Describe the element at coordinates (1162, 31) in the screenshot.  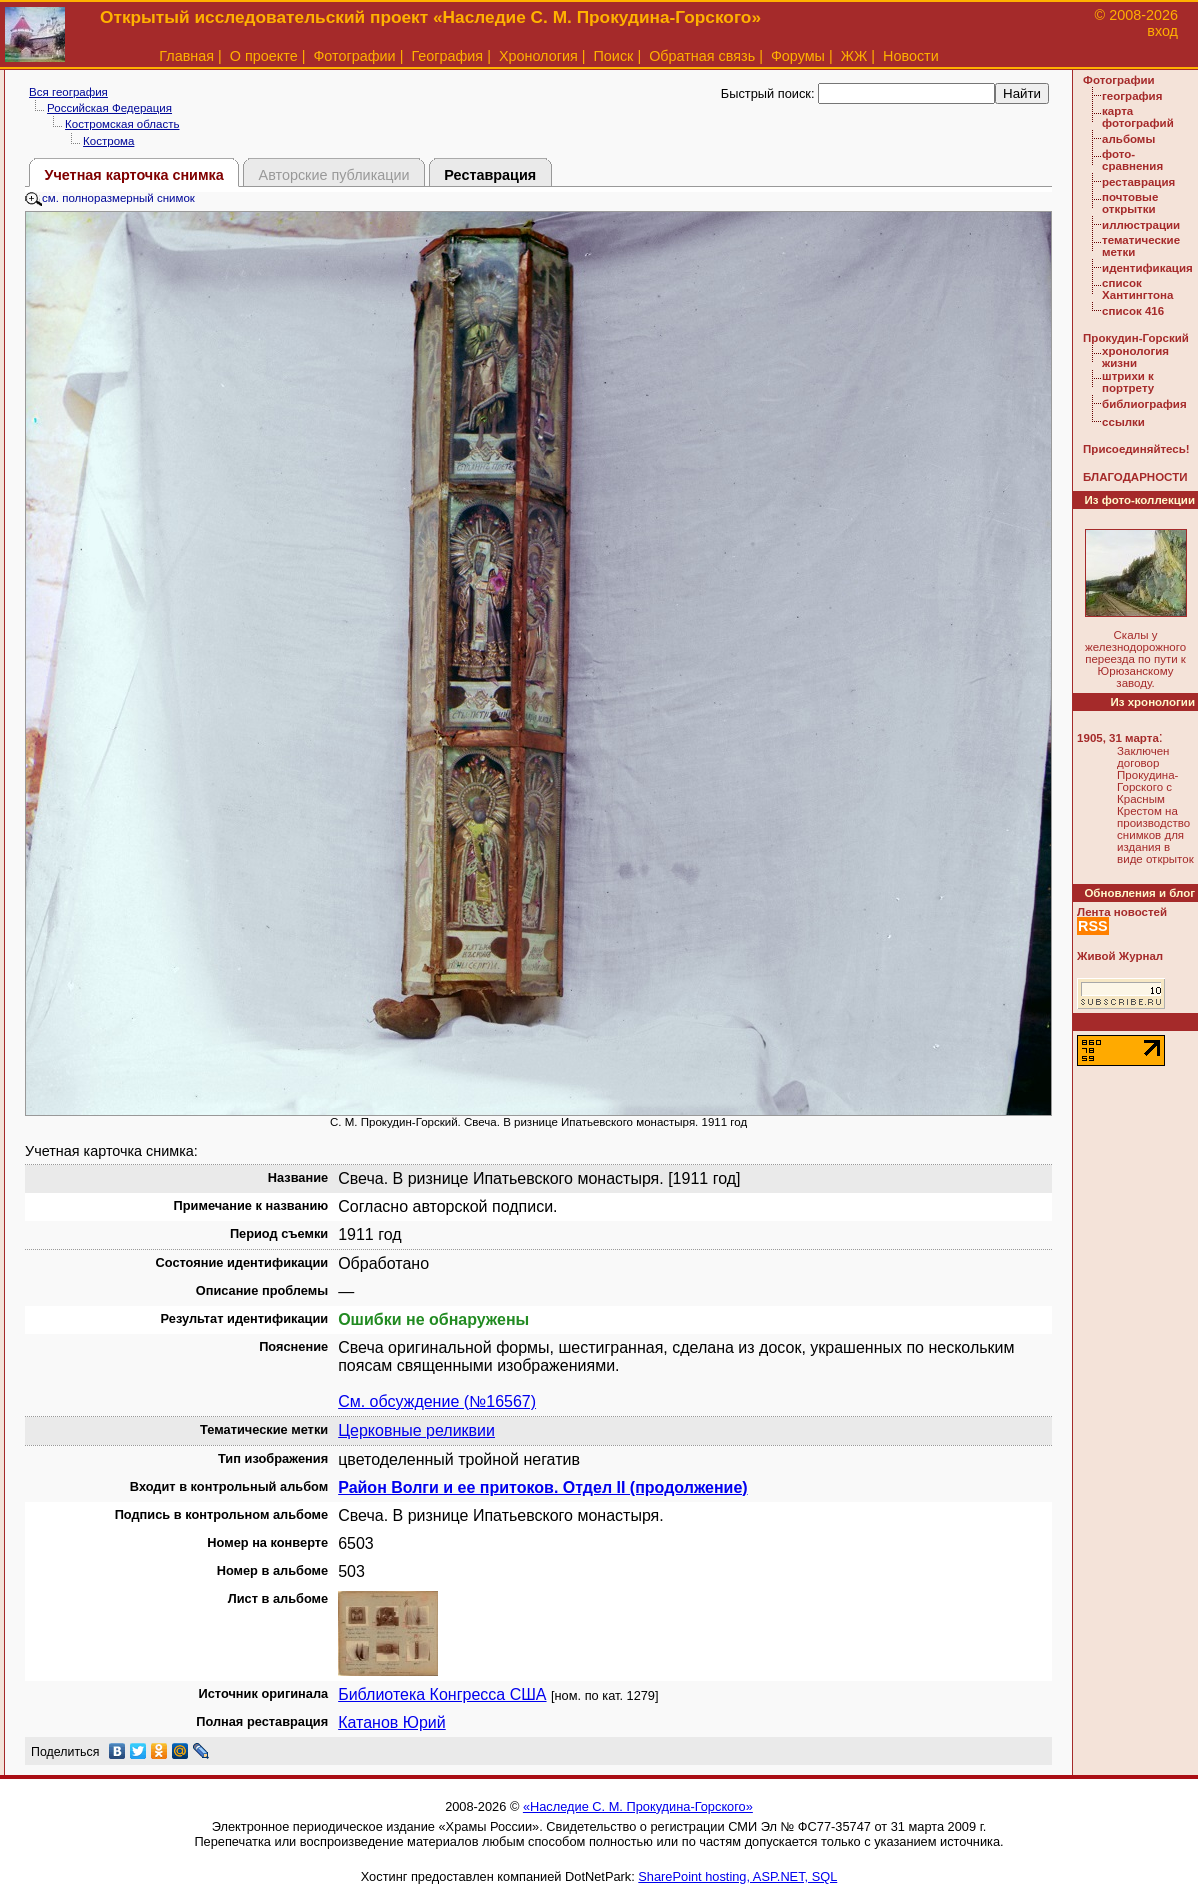
I see `вход` at that location.